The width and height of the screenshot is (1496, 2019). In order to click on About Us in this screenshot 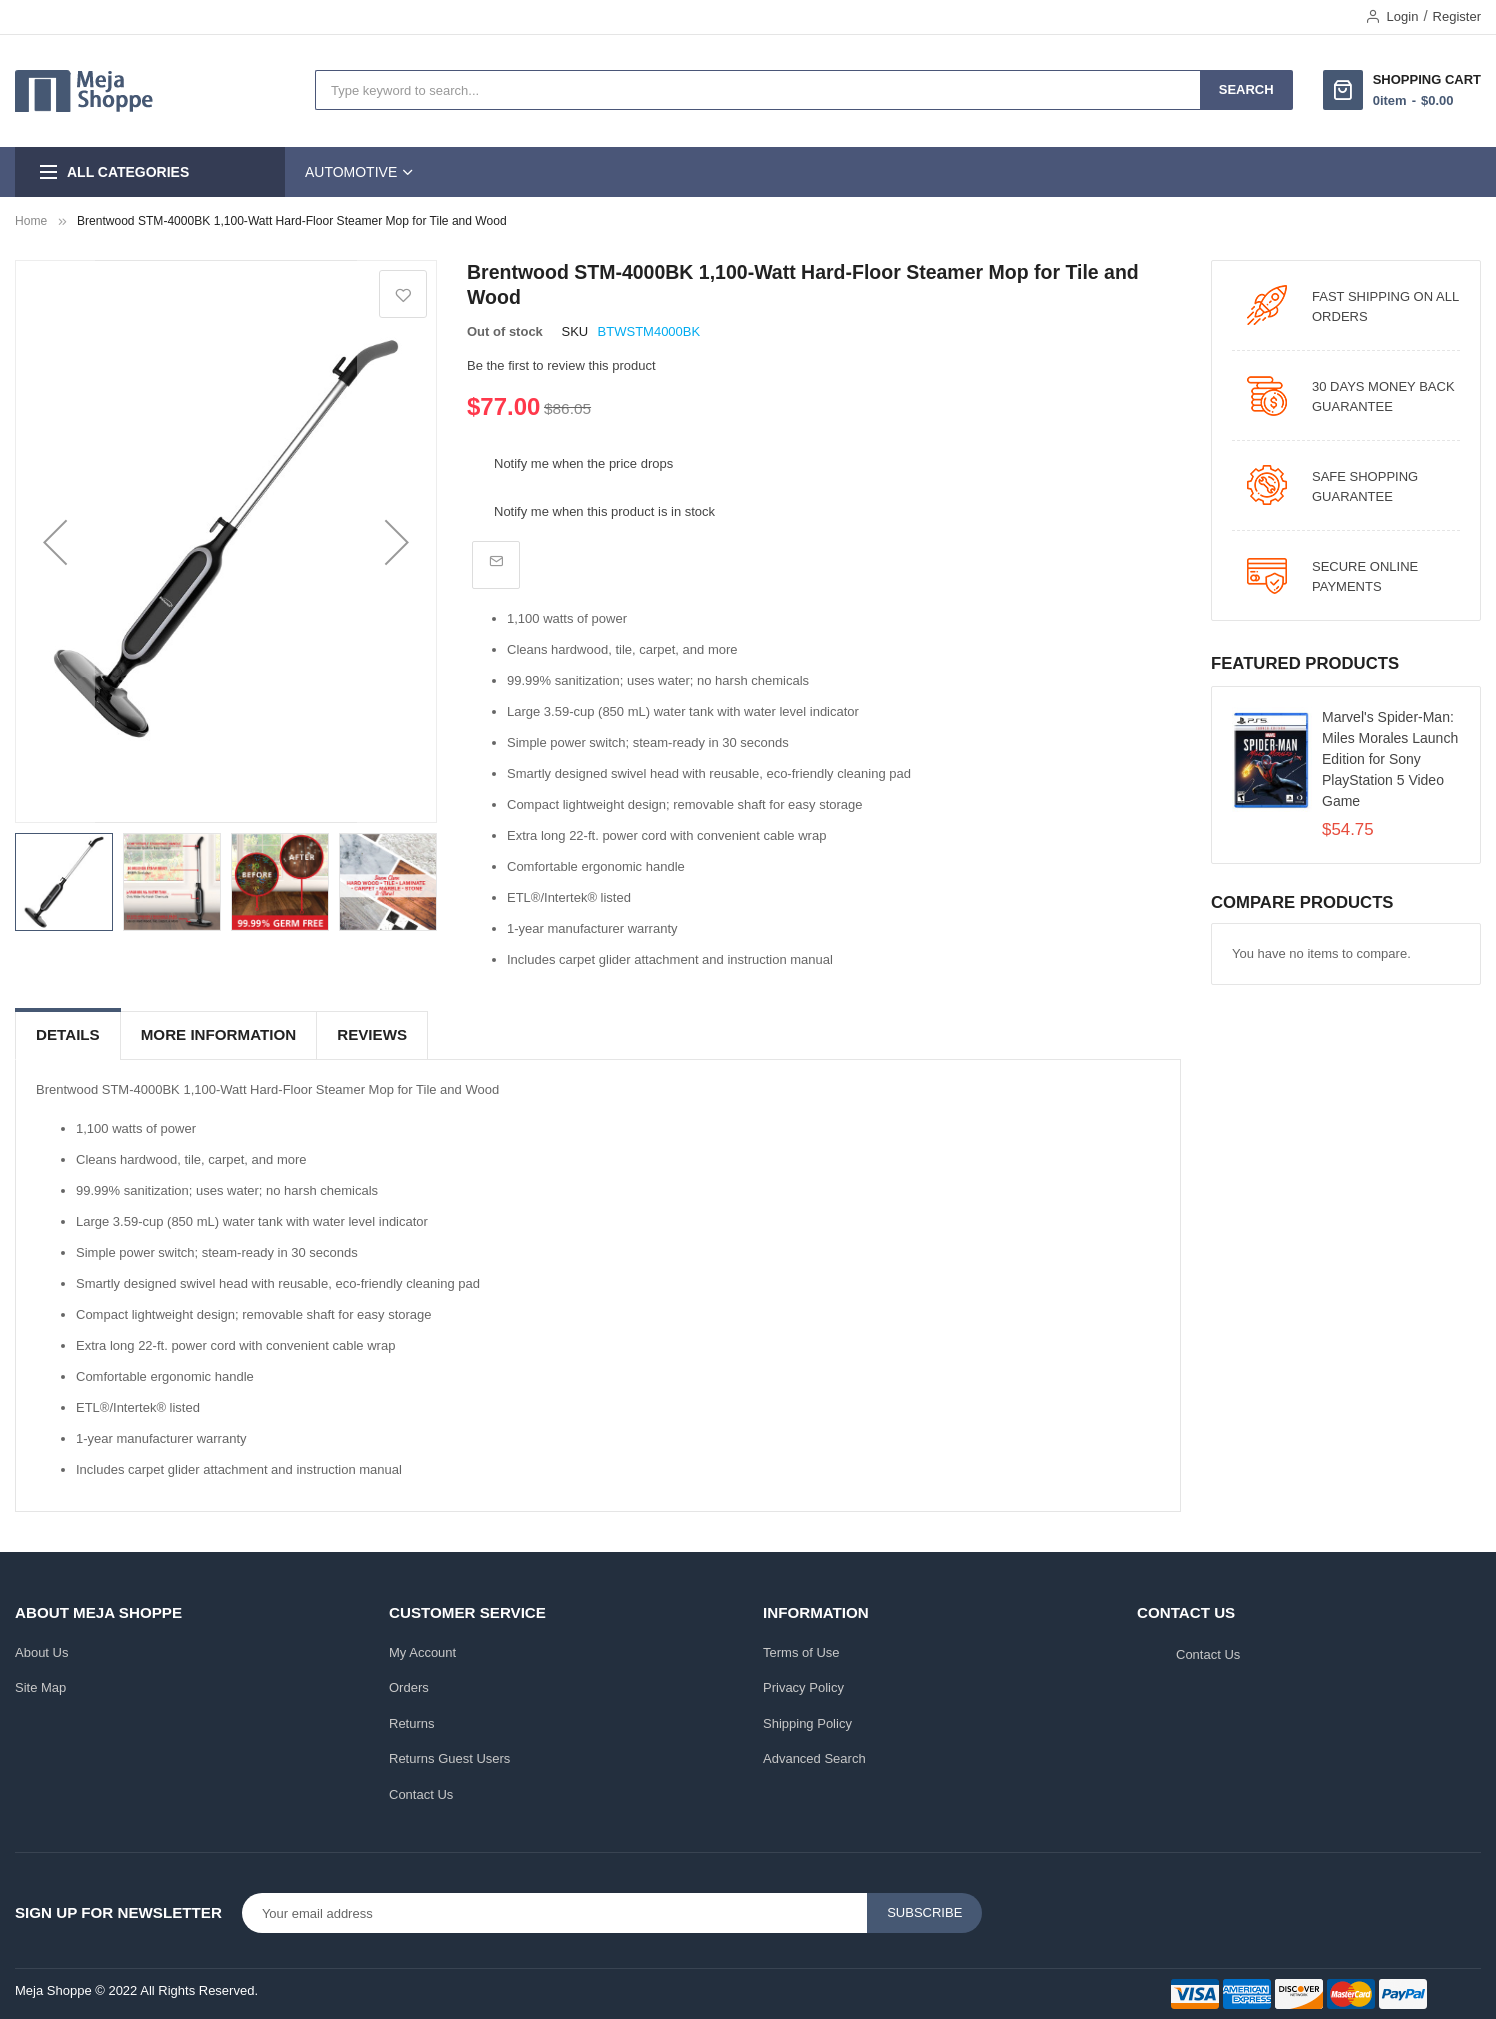, I will do `click(41, 1652)`.